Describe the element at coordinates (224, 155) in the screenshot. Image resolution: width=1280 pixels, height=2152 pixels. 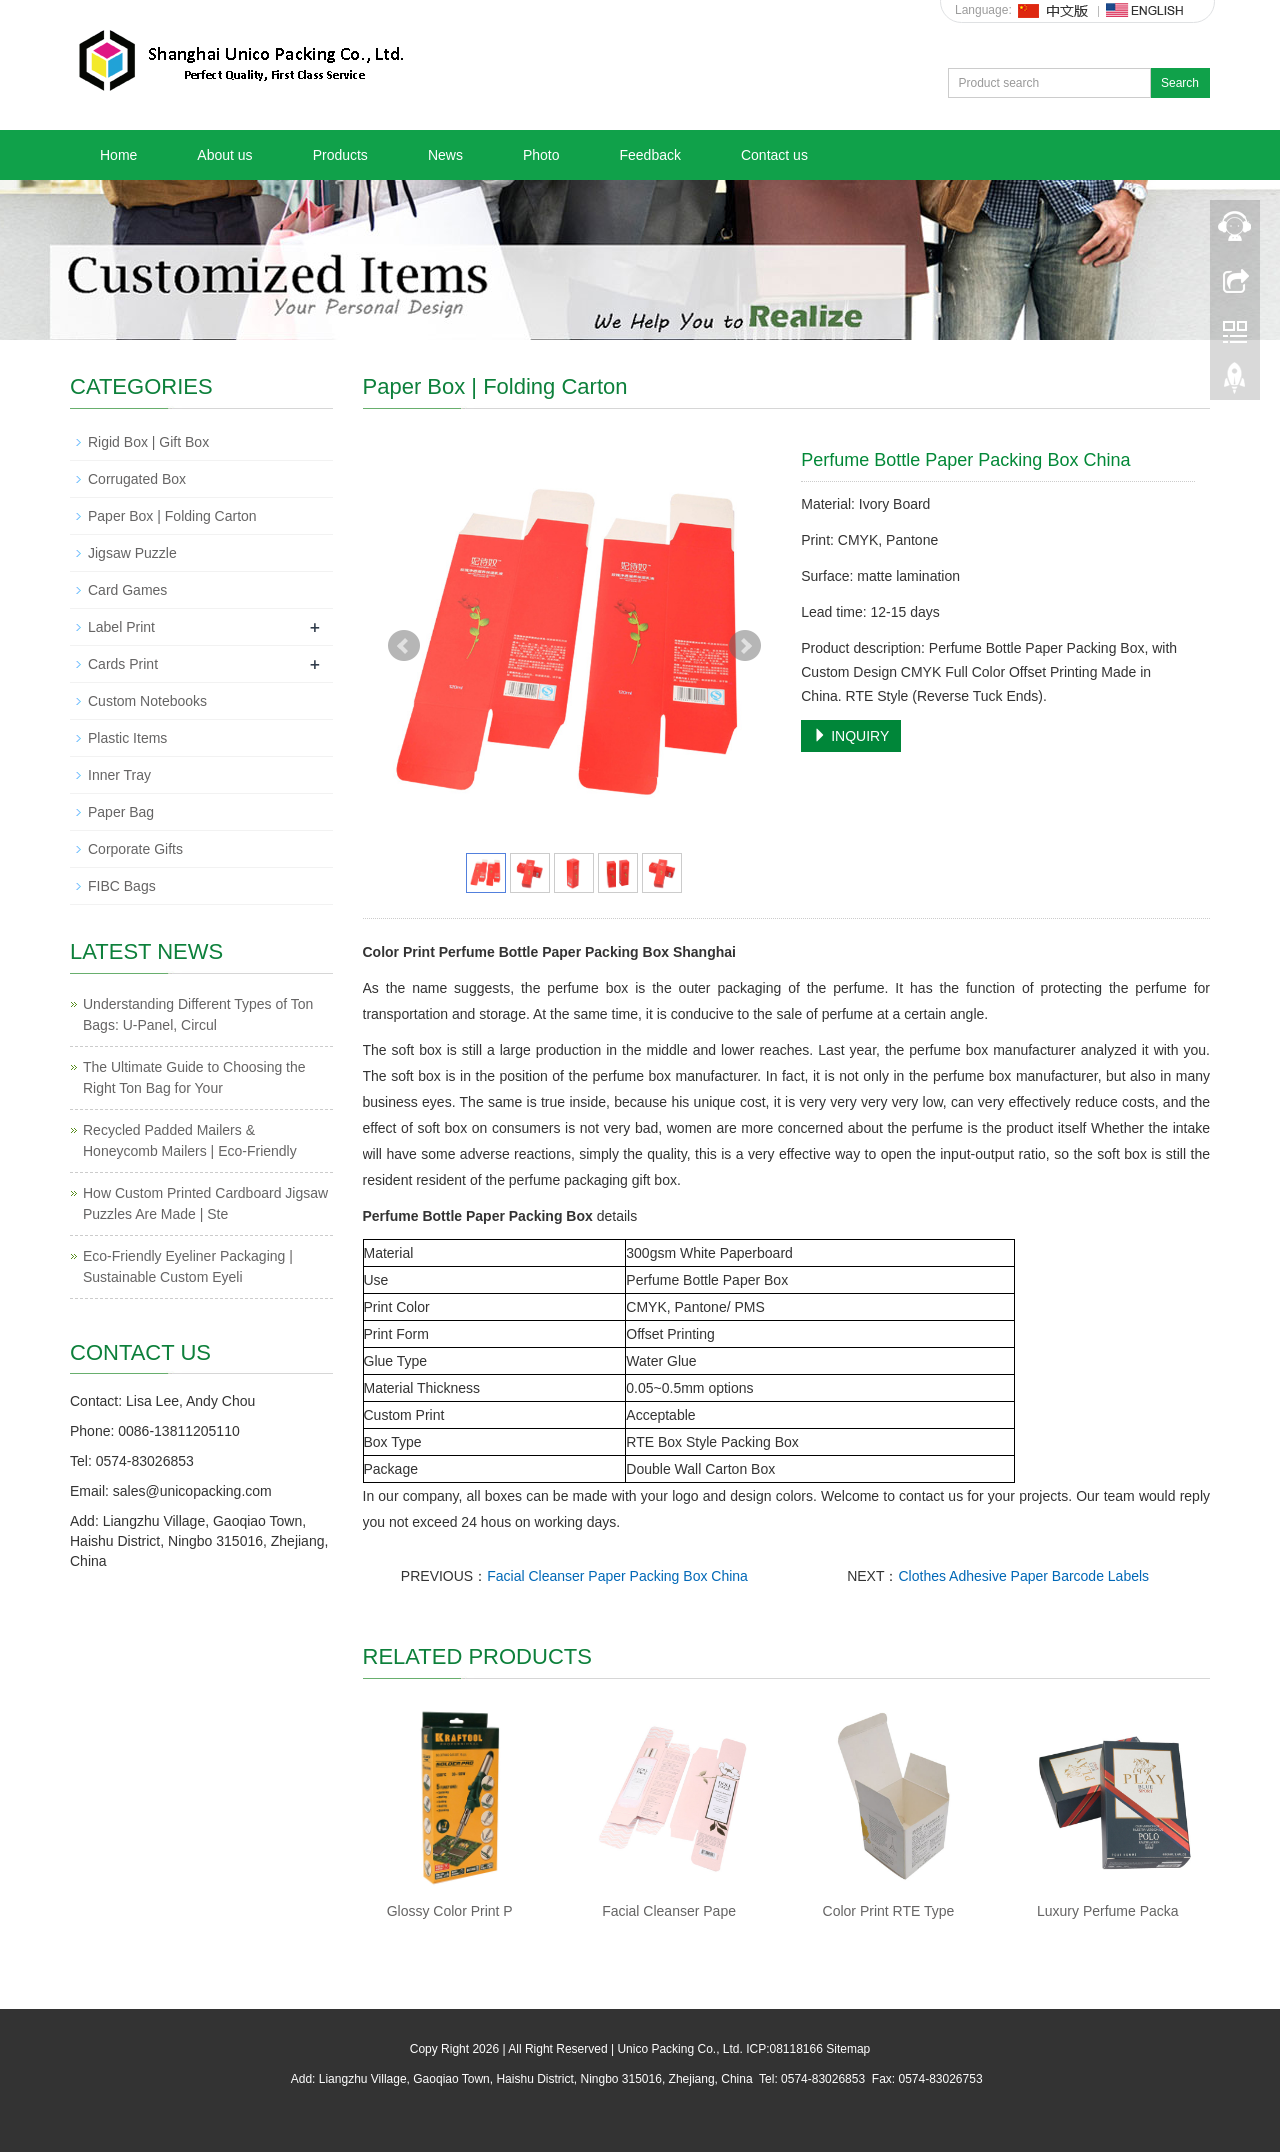
I see `About us` at that location.